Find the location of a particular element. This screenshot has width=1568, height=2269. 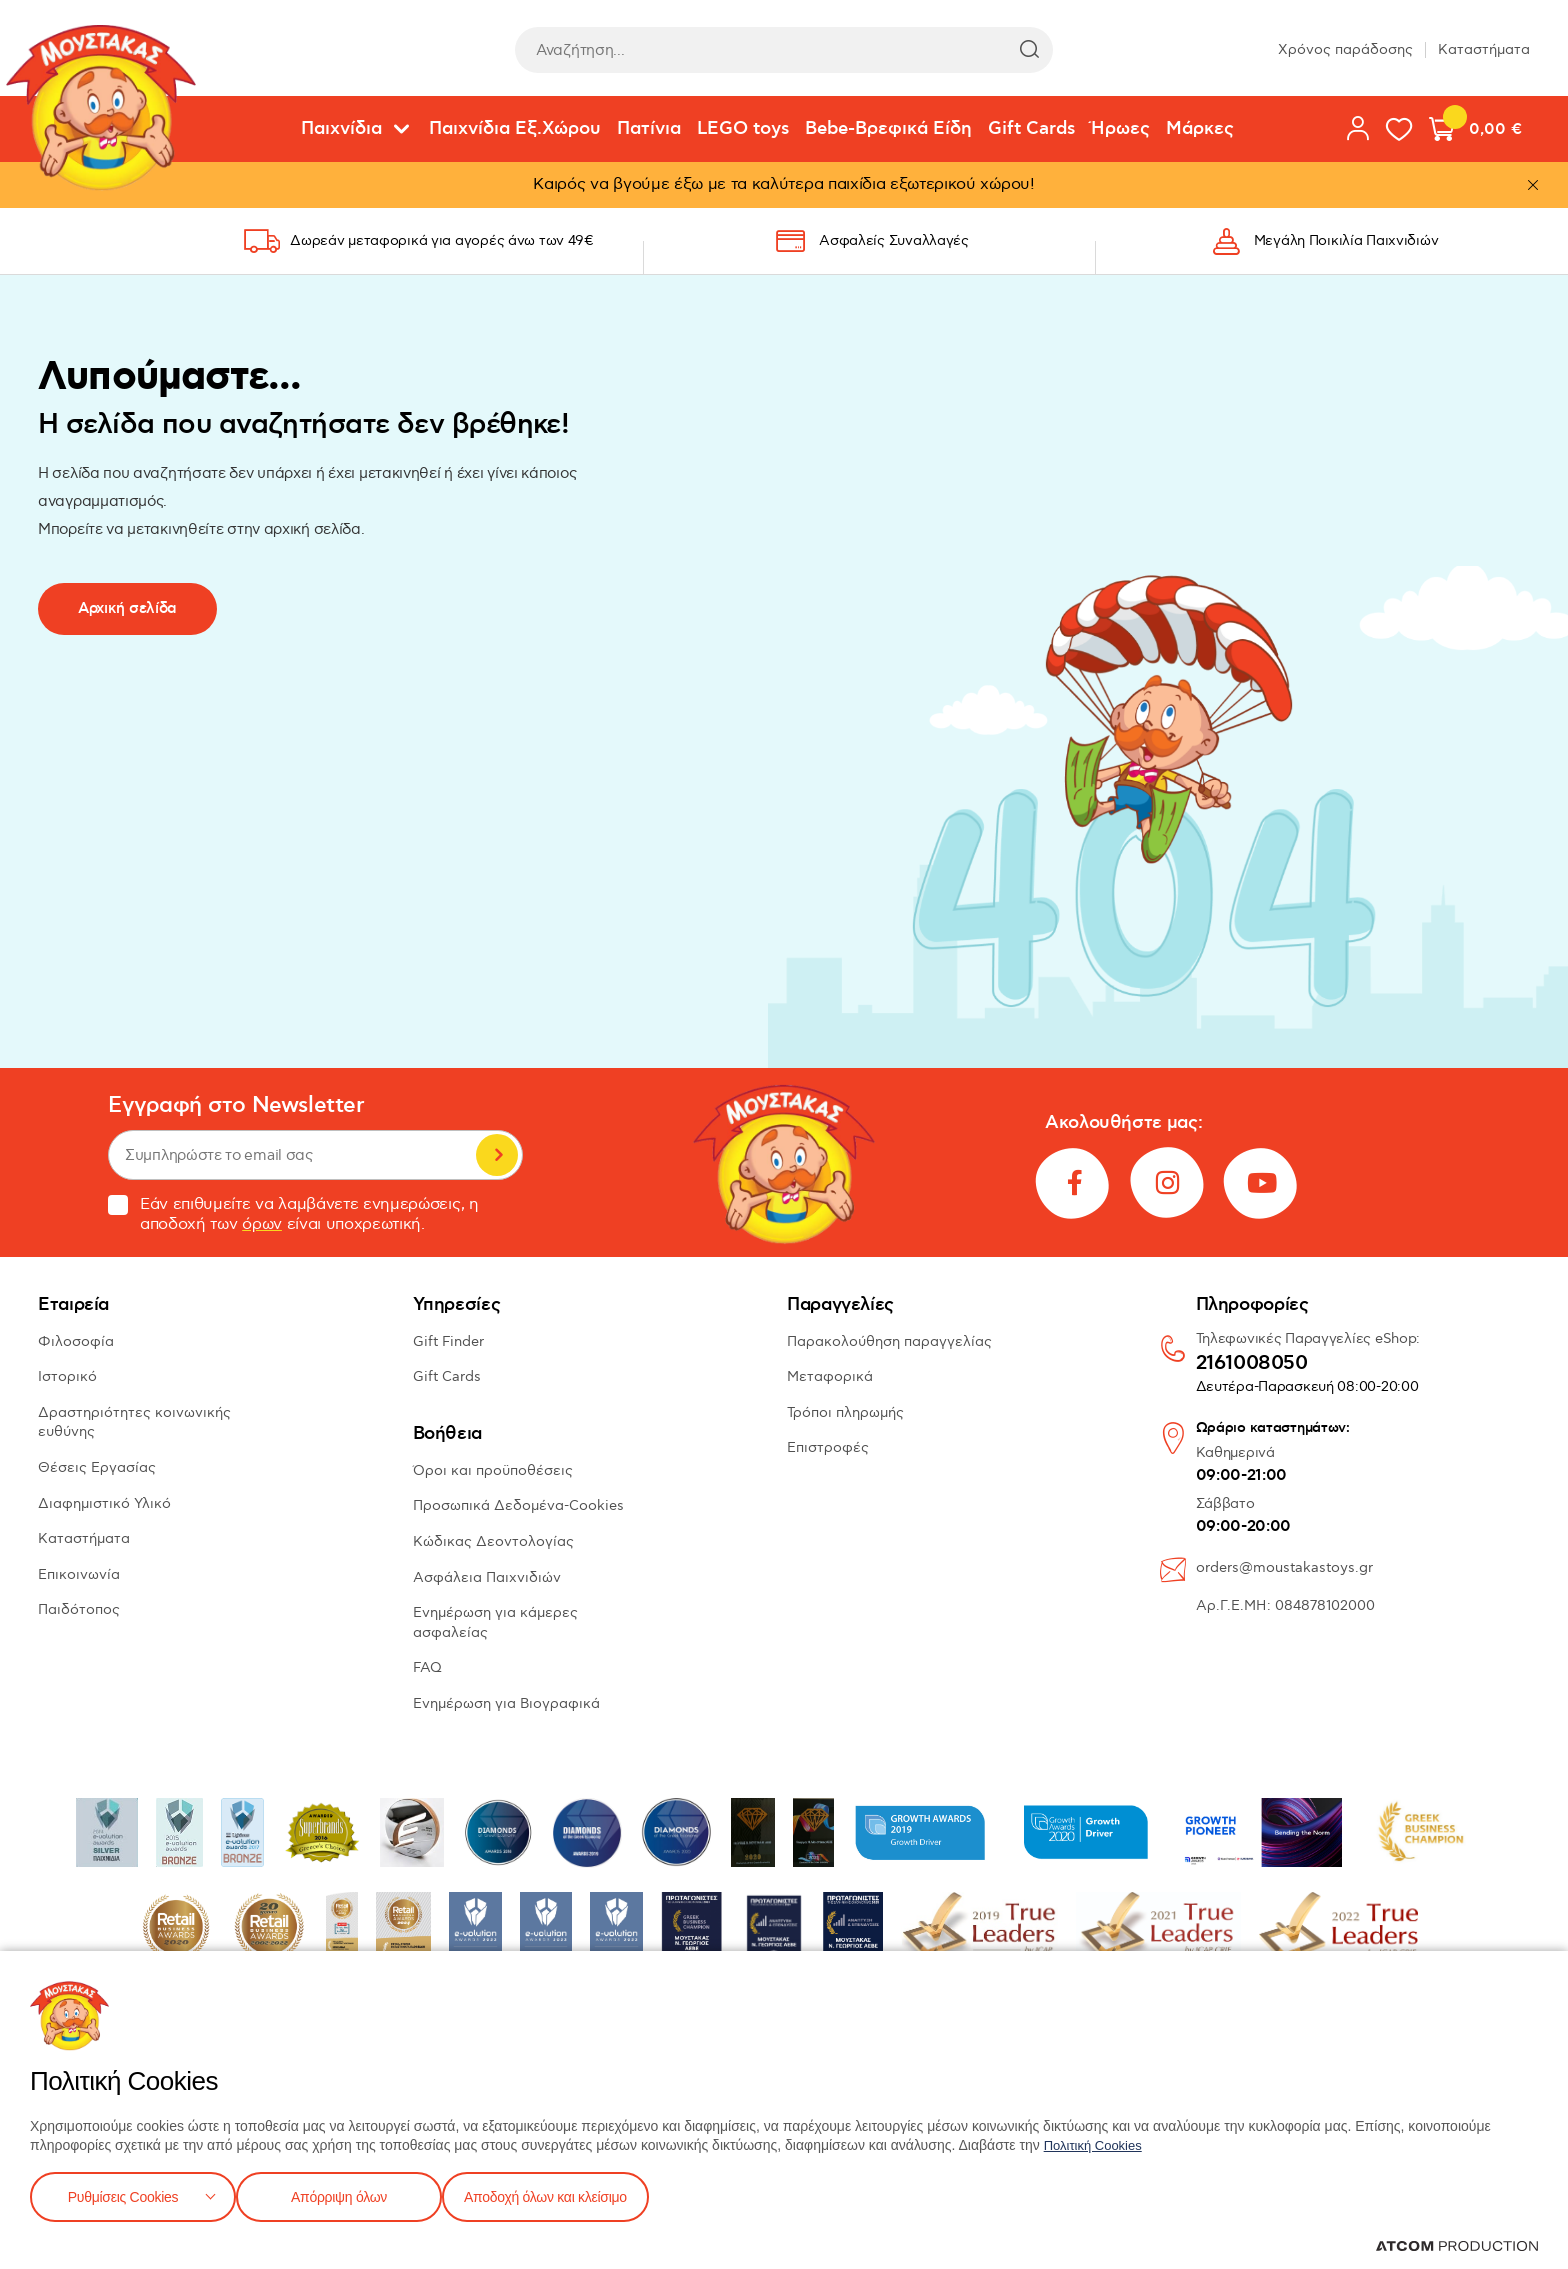

Απόρριψη όλων is located at coordinates (349, 2194).